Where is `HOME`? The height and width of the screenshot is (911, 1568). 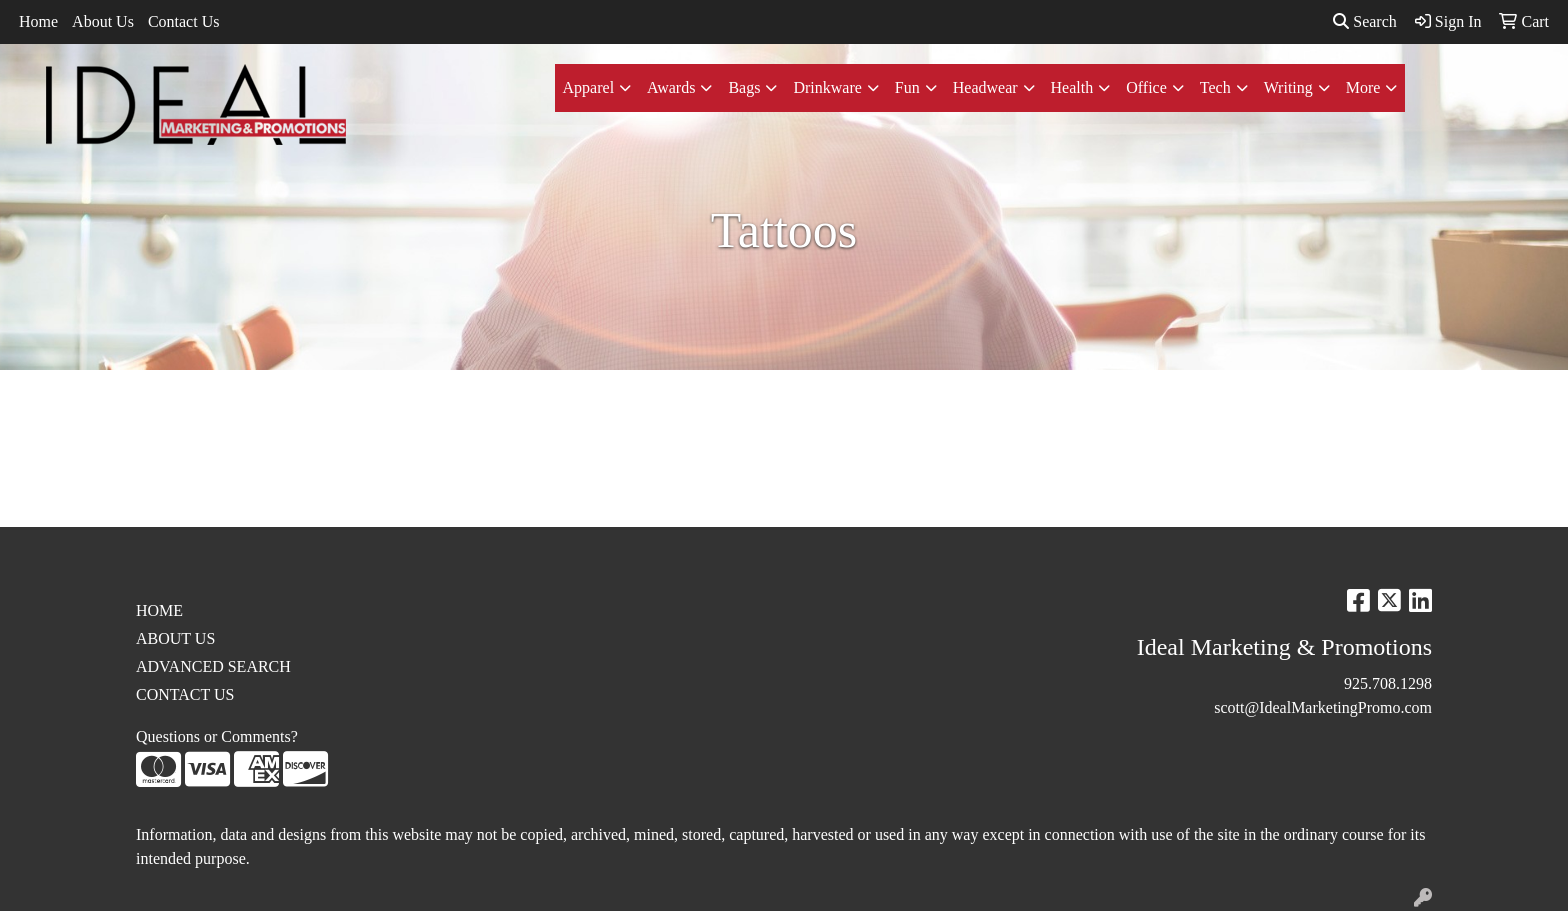
HOME is located at coordinates (159, 610).